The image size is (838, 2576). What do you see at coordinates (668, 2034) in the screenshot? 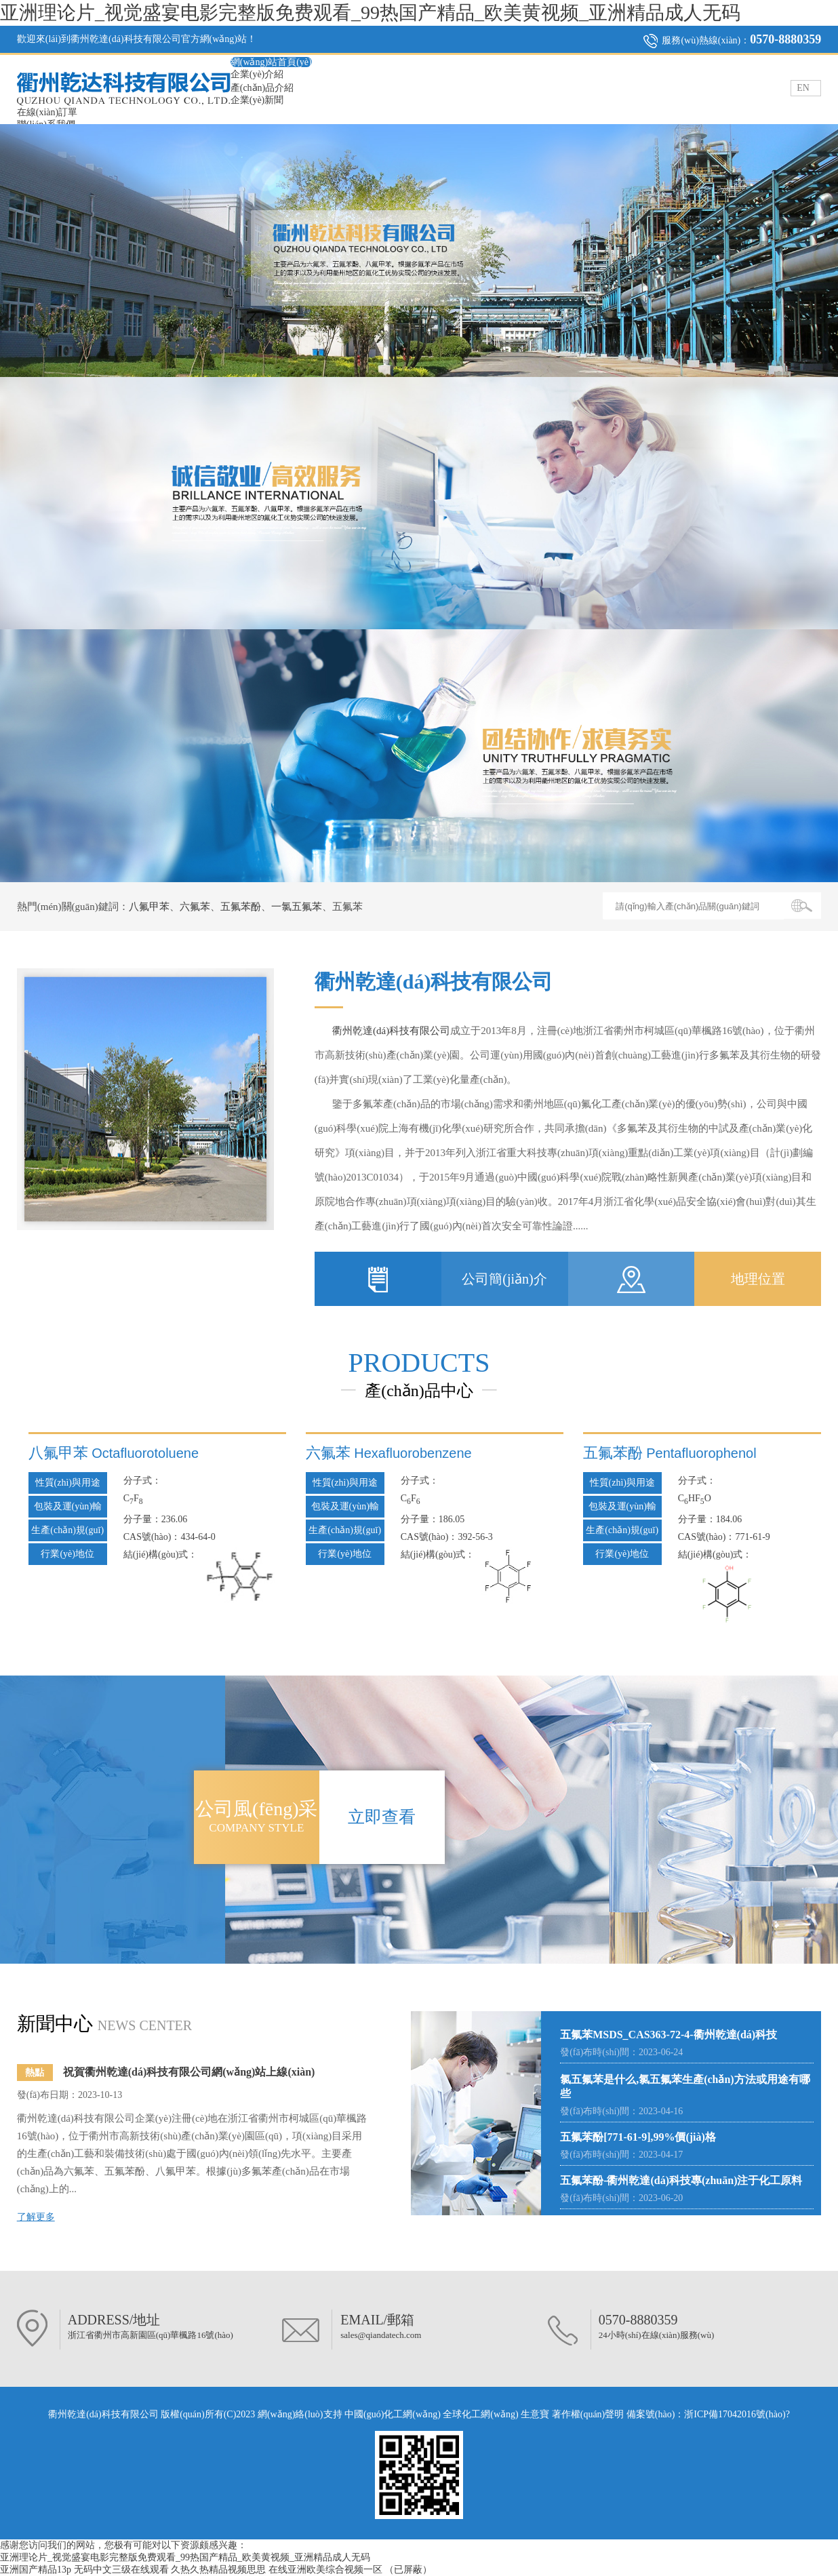
I see `五氟苯MSDS_CAS363-72-4-衢州乾達(dá)科技` at bounding box center [668, 2034].